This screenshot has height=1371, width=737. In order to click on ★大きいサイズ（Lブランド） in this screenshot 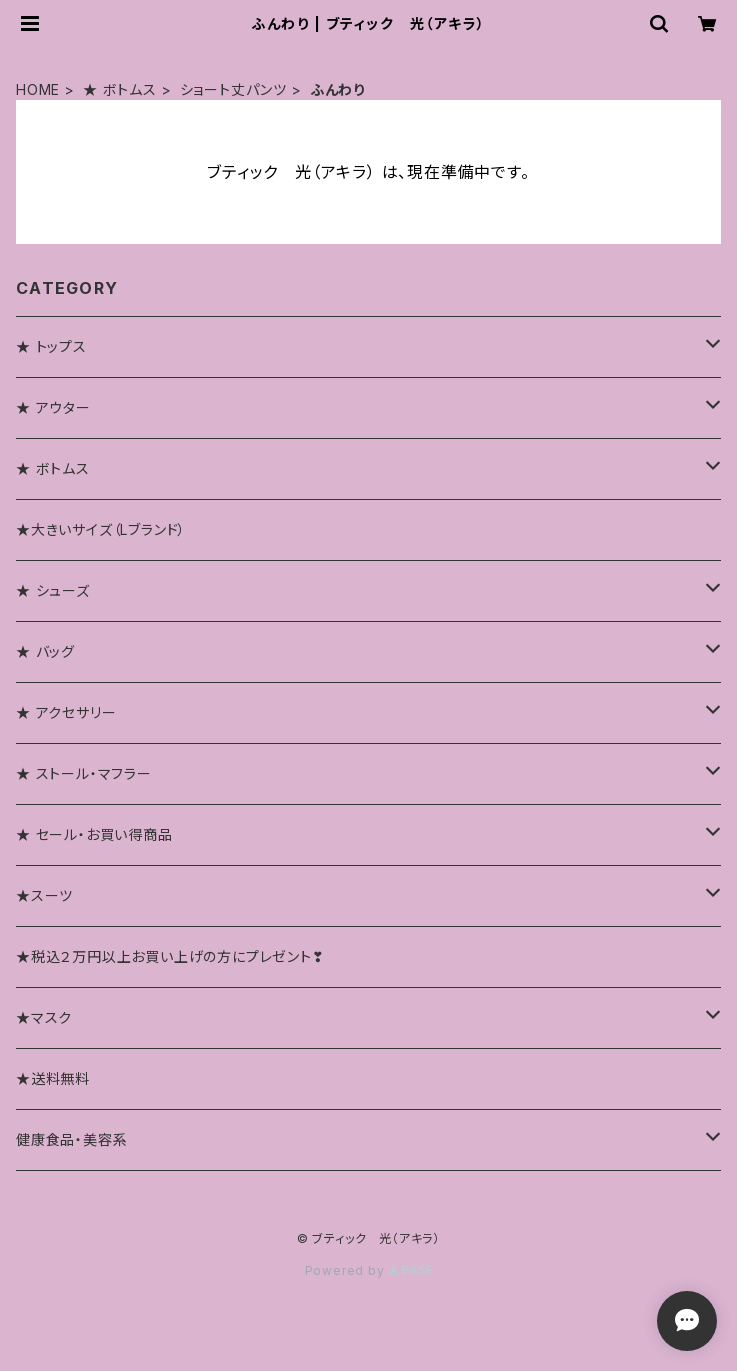, I will do `click(101, 529)`.